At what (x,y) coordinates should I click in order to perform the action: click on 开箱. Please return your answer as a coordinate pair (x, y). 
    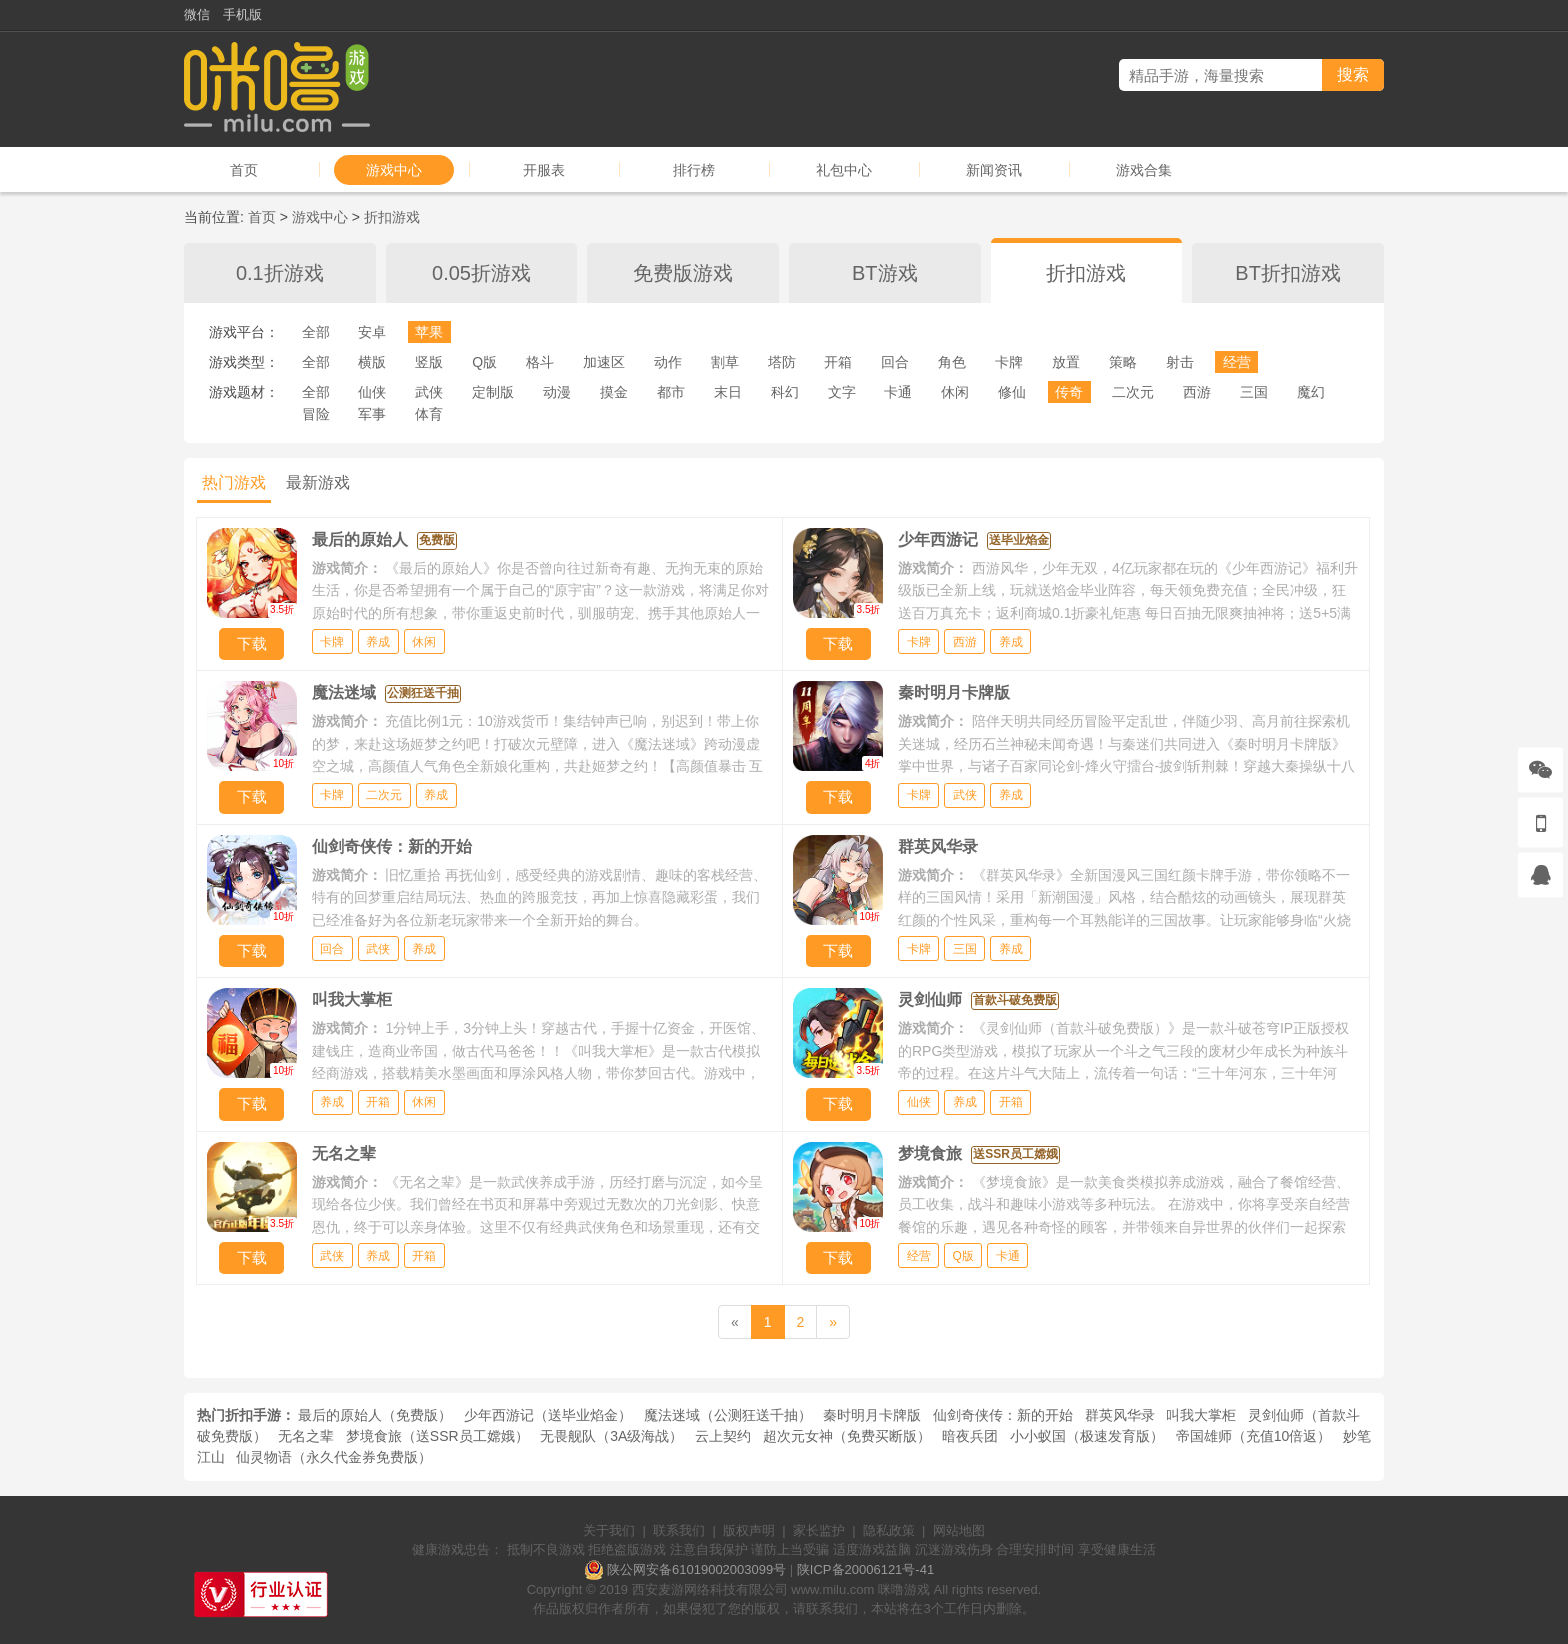
    Looking at the image, I should click on (838, 362).